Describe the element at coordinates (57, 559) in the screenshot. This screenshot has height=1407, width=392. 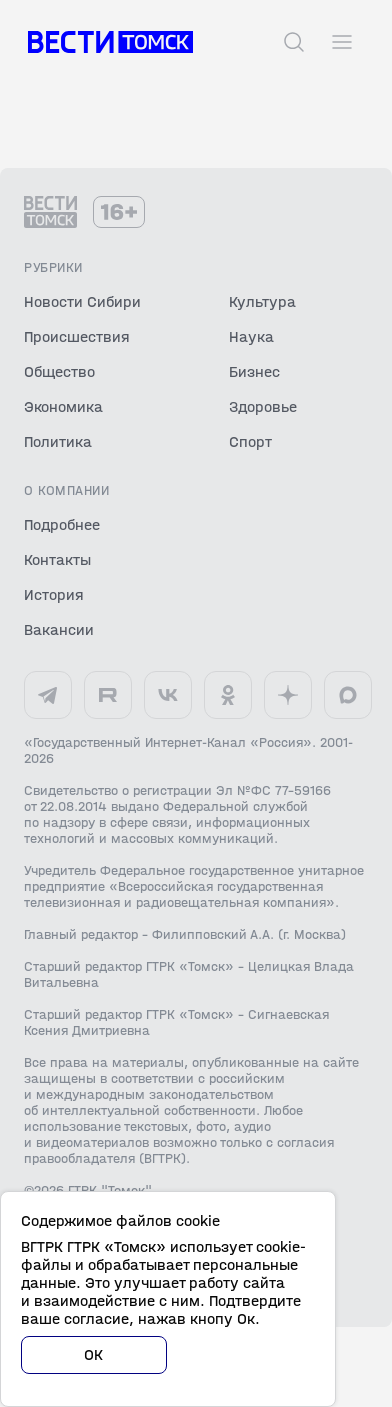
I see `Контакты` at that location.